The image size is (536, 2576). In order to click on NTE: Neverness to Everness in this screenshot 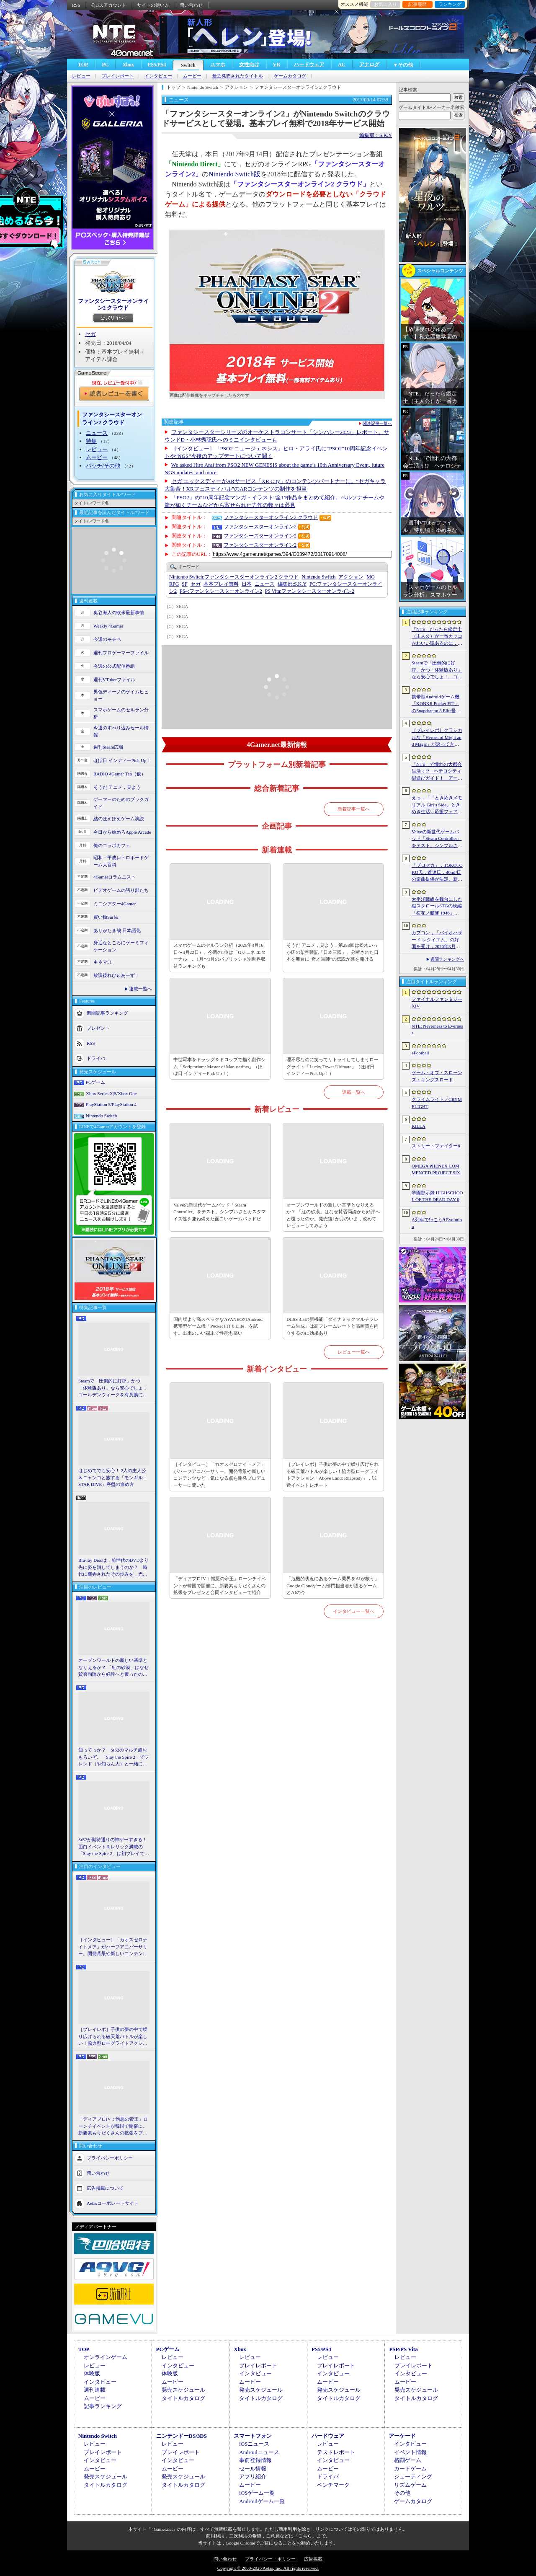, I will do `click(437, 1029)`.